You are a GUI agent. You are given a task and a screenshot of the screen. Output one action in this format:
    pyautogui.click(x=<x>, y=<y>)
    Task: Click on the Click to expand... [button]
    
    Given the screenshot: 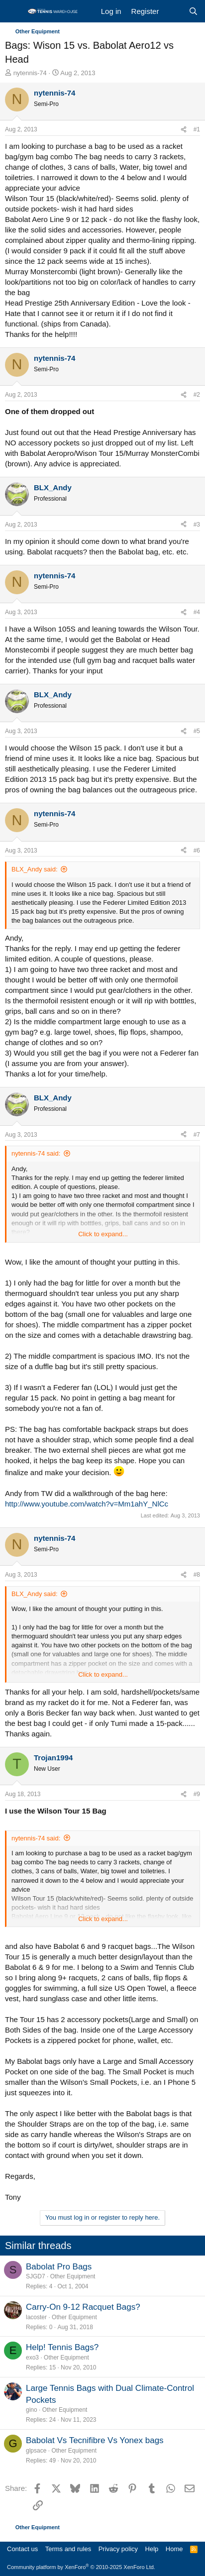 What is the action you would take?
    pyautogui.click(x=103, y=1234)
    